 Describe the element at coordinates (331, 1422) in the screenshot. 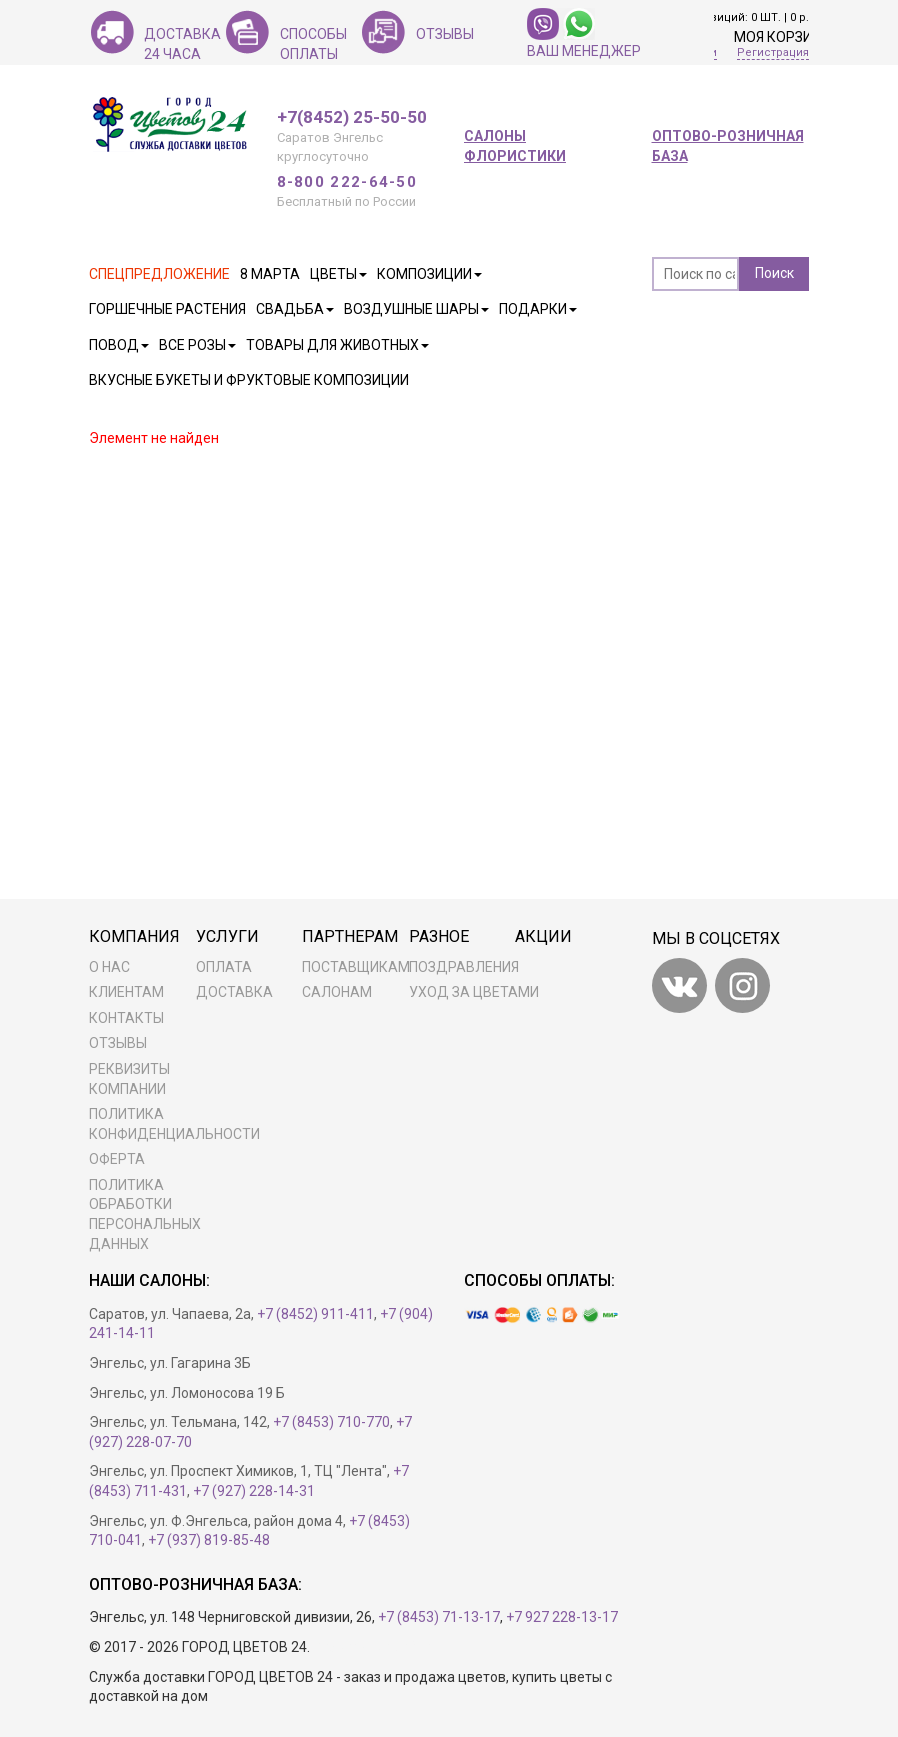

I see `+7 (8453) 710-770` at that location.